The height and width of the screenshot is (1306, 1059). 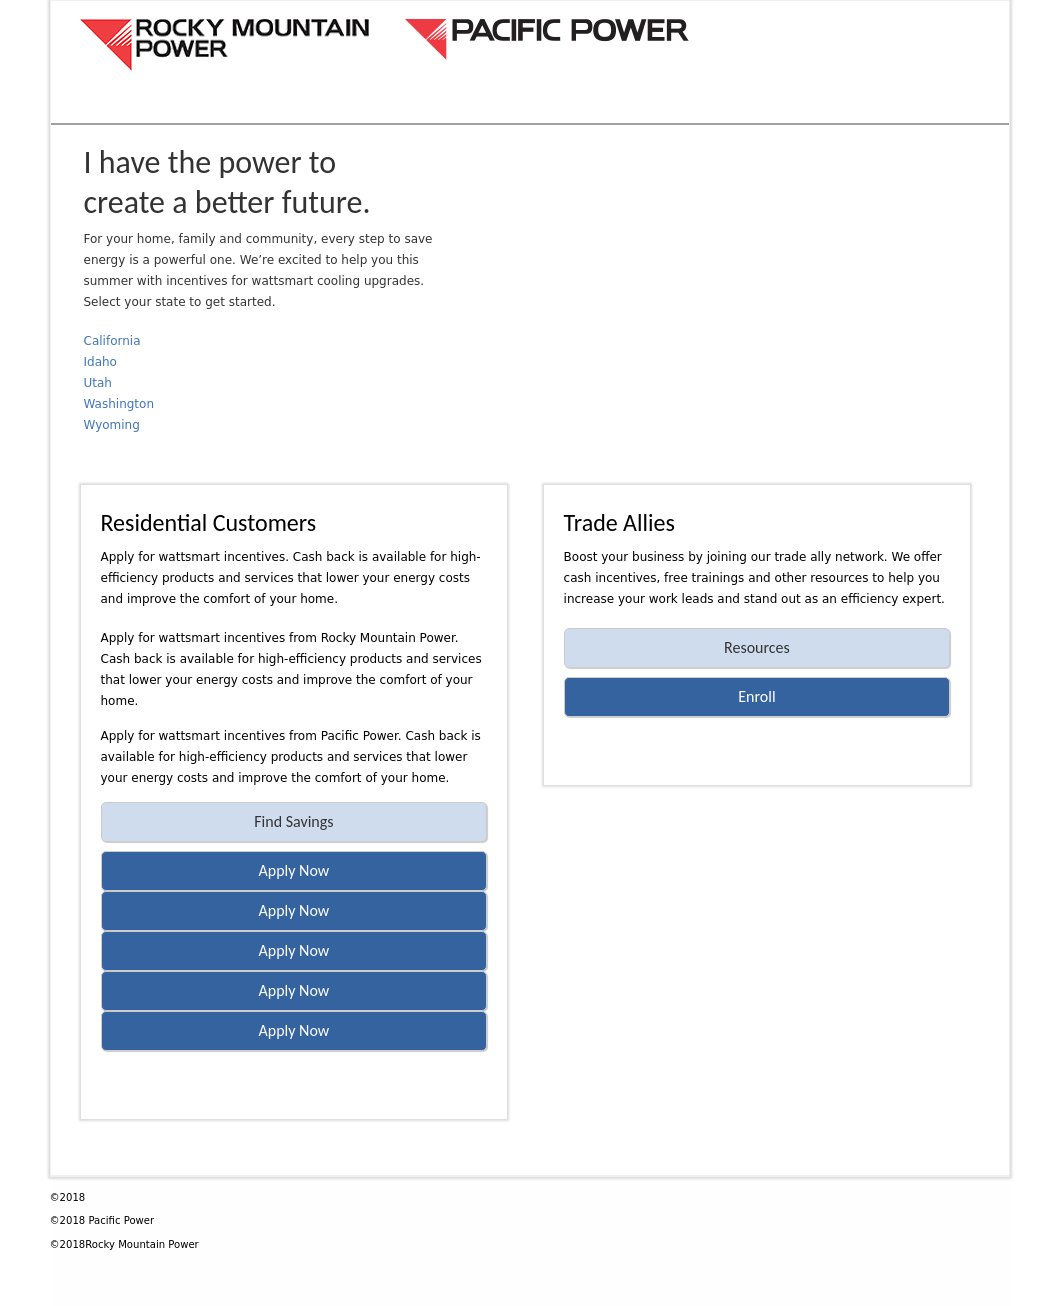 I want to click on Utah, so click(x=98, y=383).